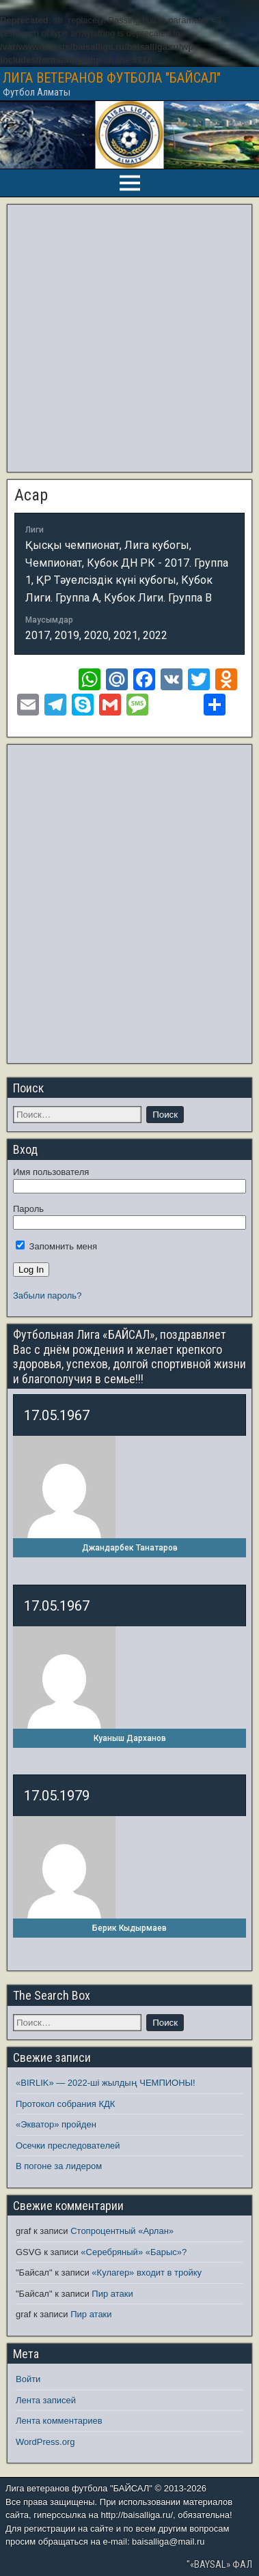 This screenshot has height=2576, width=259. What do you see at coordinates (128, 338) in the screenshot?
I see `[Advertisement]` at bounding box center [128, 338].